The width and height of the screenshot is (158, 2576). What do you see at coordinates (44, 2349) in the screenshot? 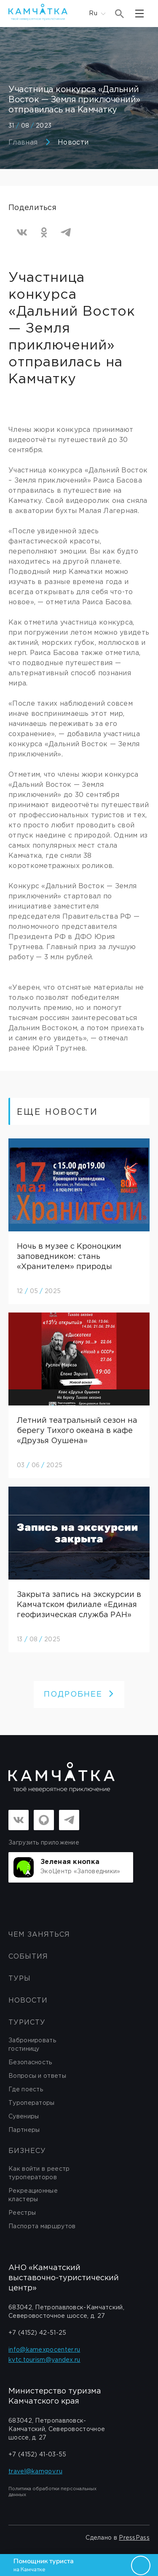
I see `info@kamexpocenter.ru` at bounding box center [44, 2349].